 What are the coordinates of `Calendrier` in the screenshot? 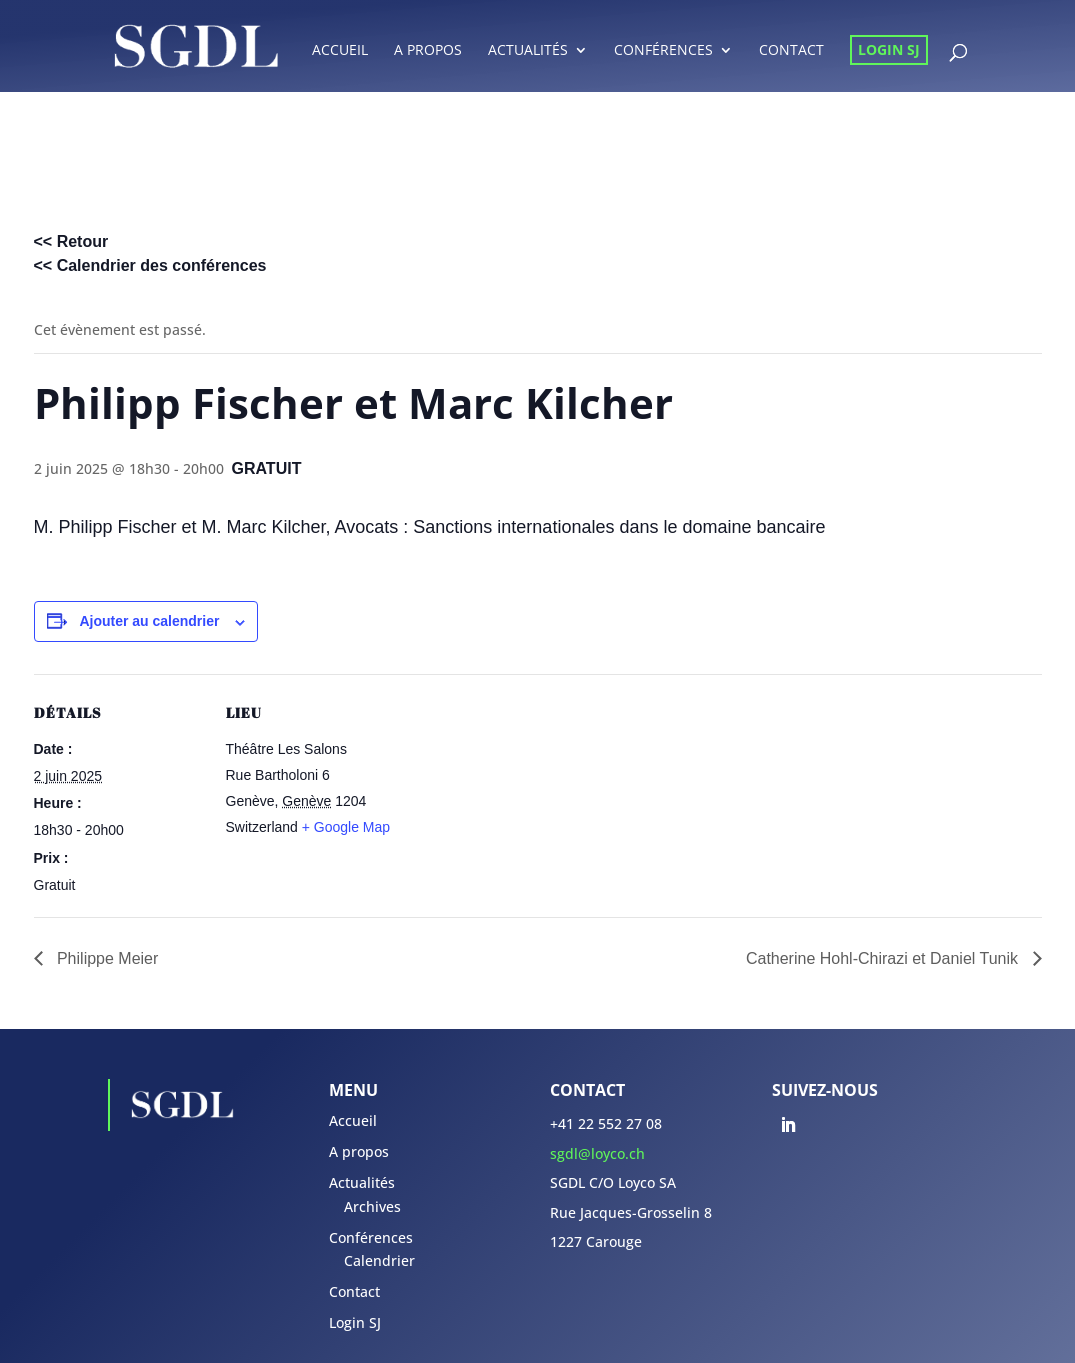 It's located at (379, 1260).